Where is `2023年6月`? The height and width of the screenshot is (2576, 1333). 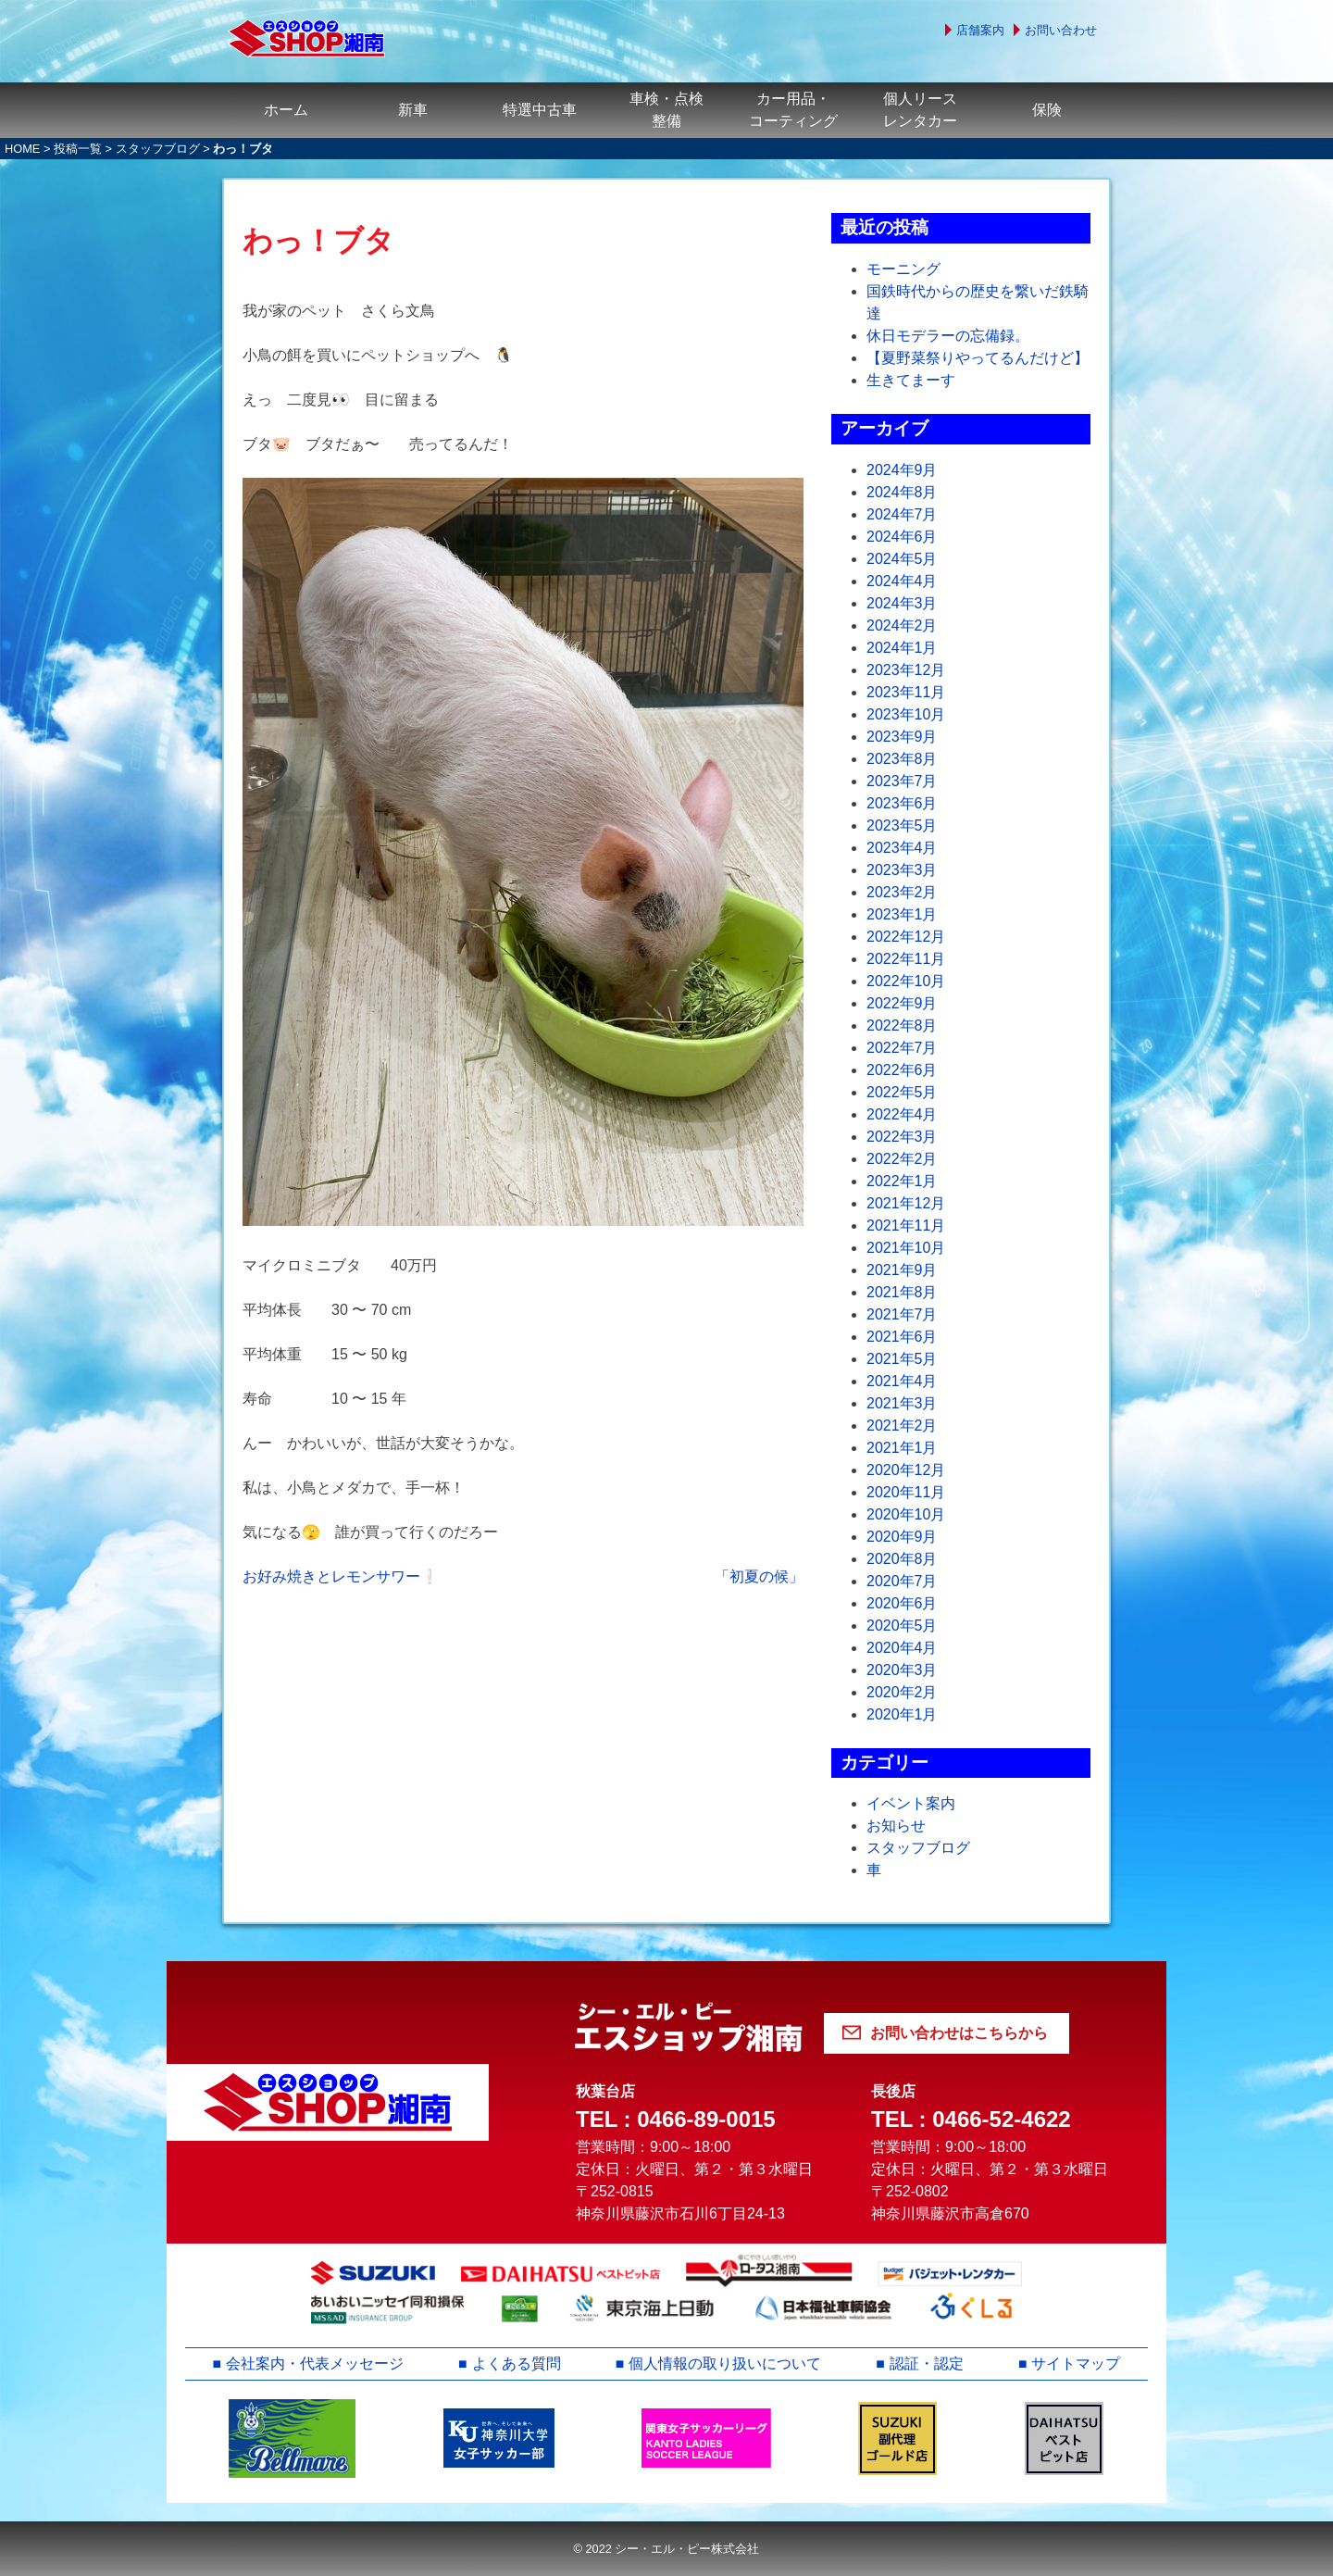 2023年6月 is located at coordinates (902, 803).